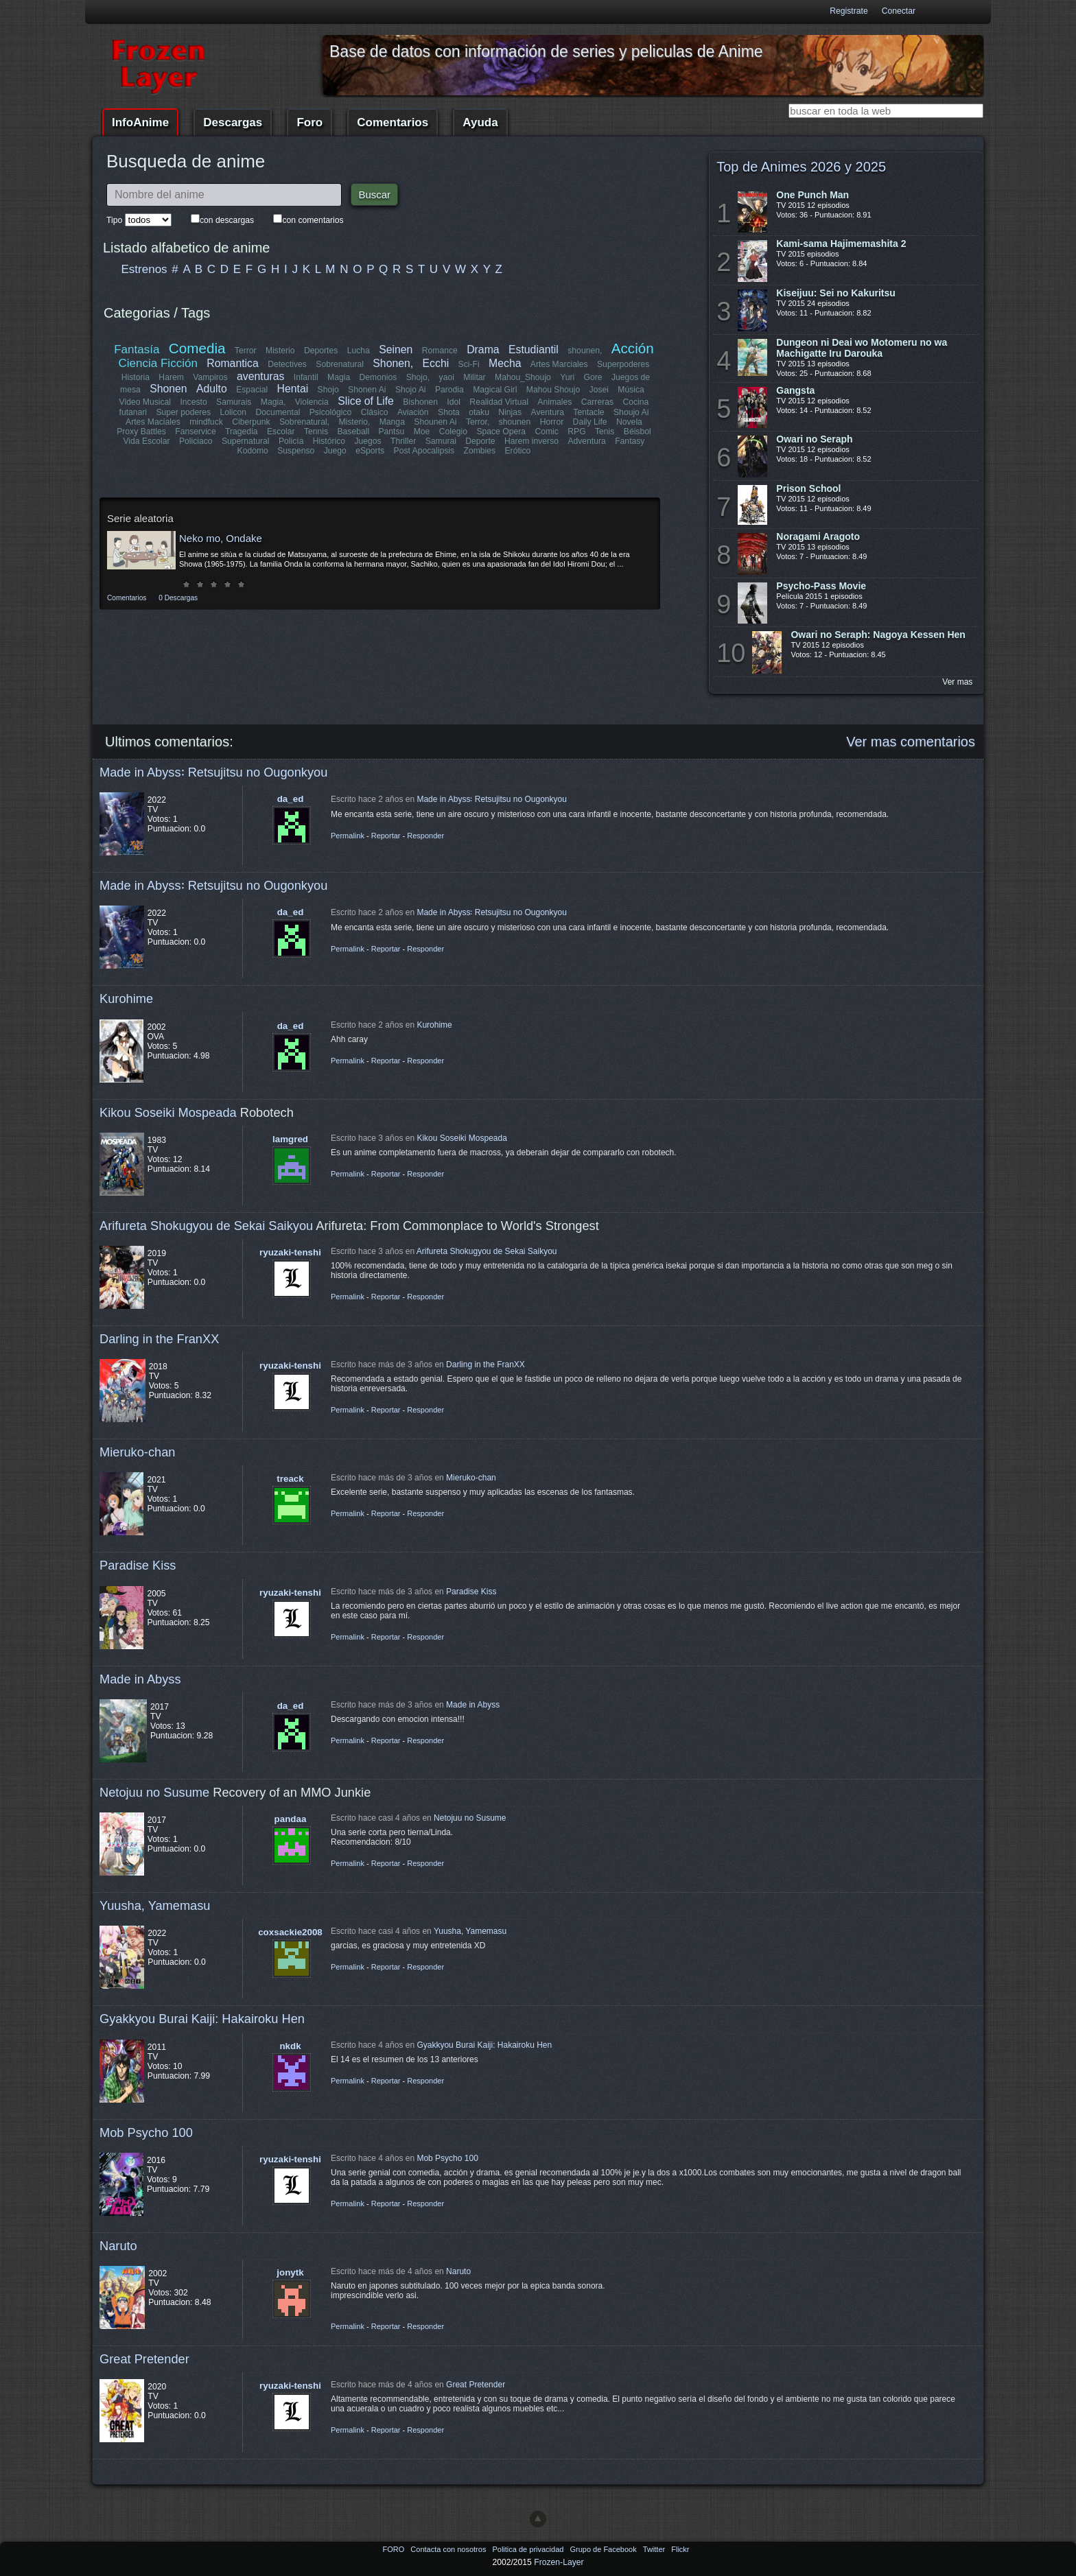 This screenshot has width=1076, height=2576. Describe the element at coordinates (241, 431) in the screenshot. I see `Tragedia` at that location.